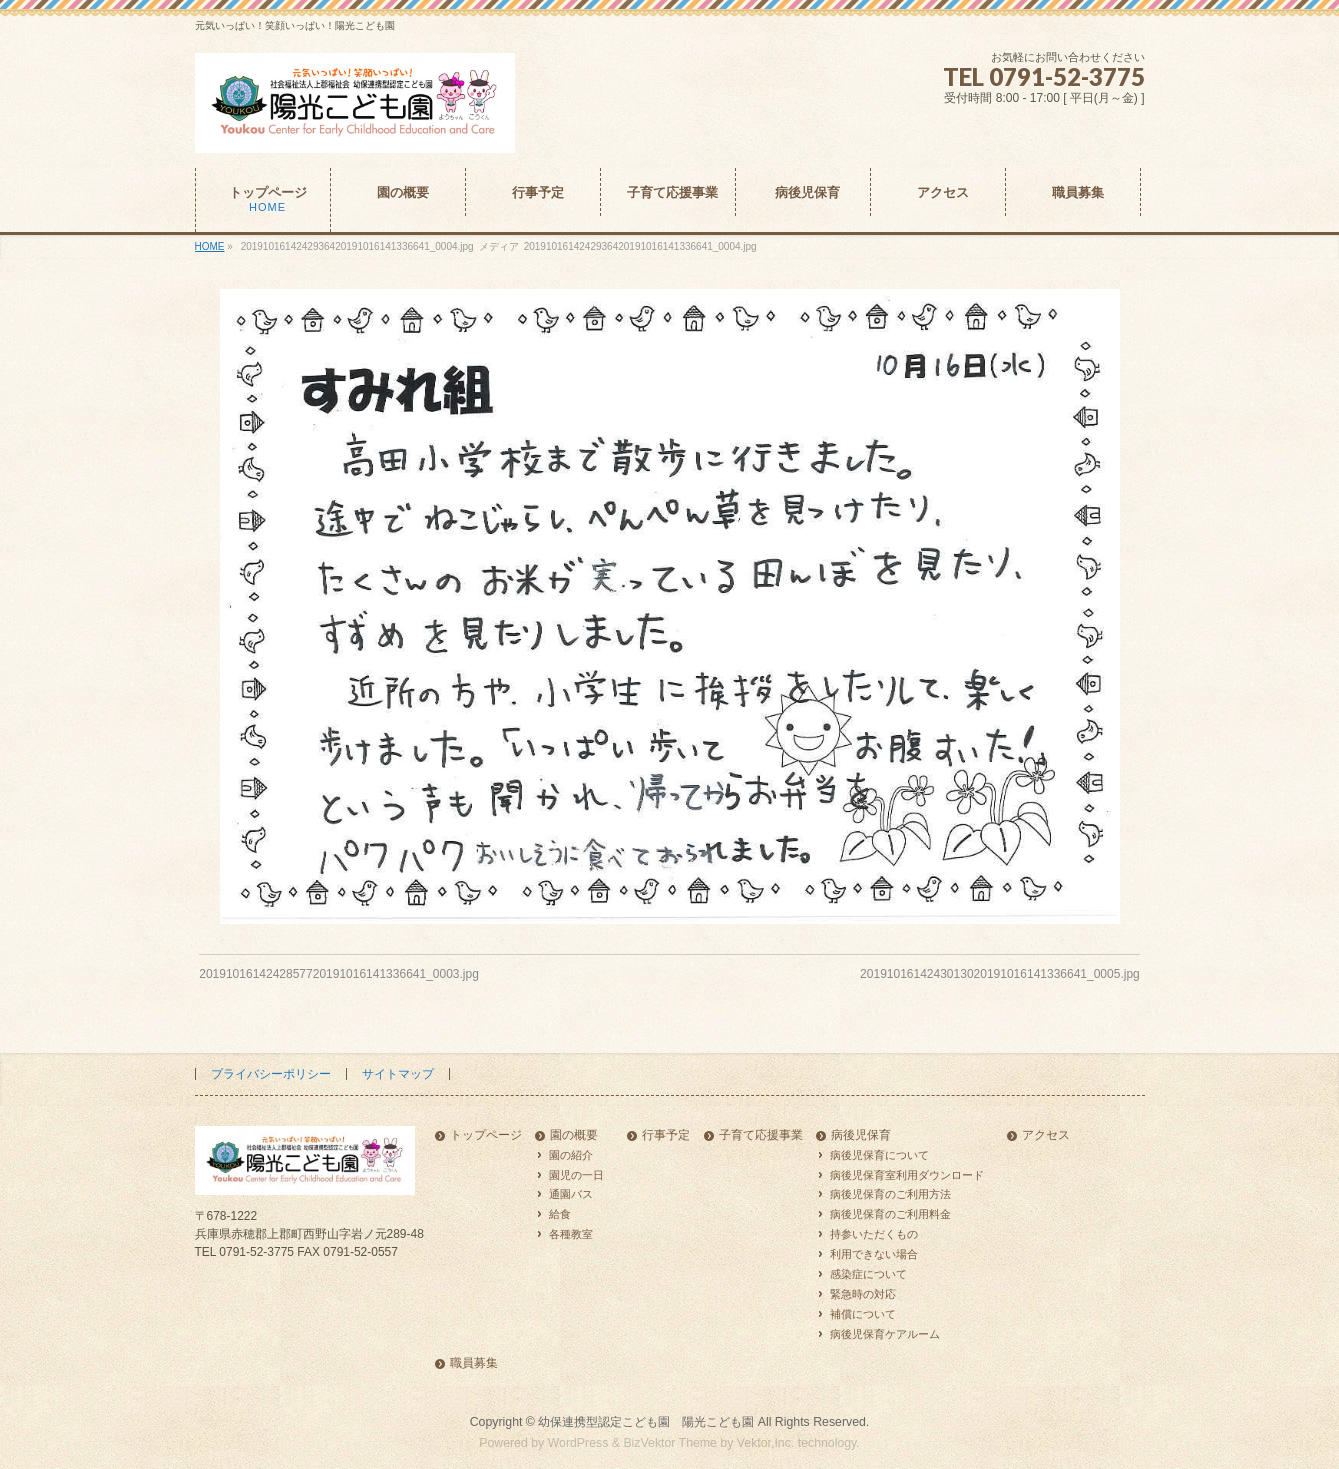 The width and height of the screenshot is (1339, 1469). I want to click on 行事予定, so click(666, 1135).